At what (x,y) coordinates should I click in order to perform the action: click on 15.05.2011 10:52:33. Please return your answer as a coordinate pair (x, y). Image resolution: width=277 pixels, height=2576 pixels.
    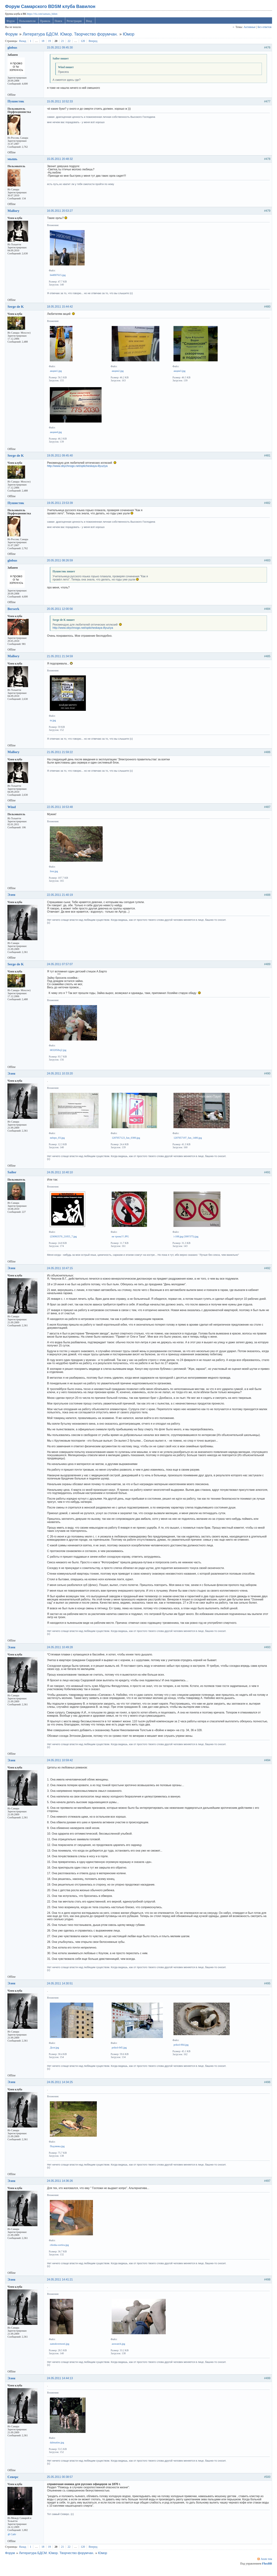
    Looking at the image, I should click on (61, 103).